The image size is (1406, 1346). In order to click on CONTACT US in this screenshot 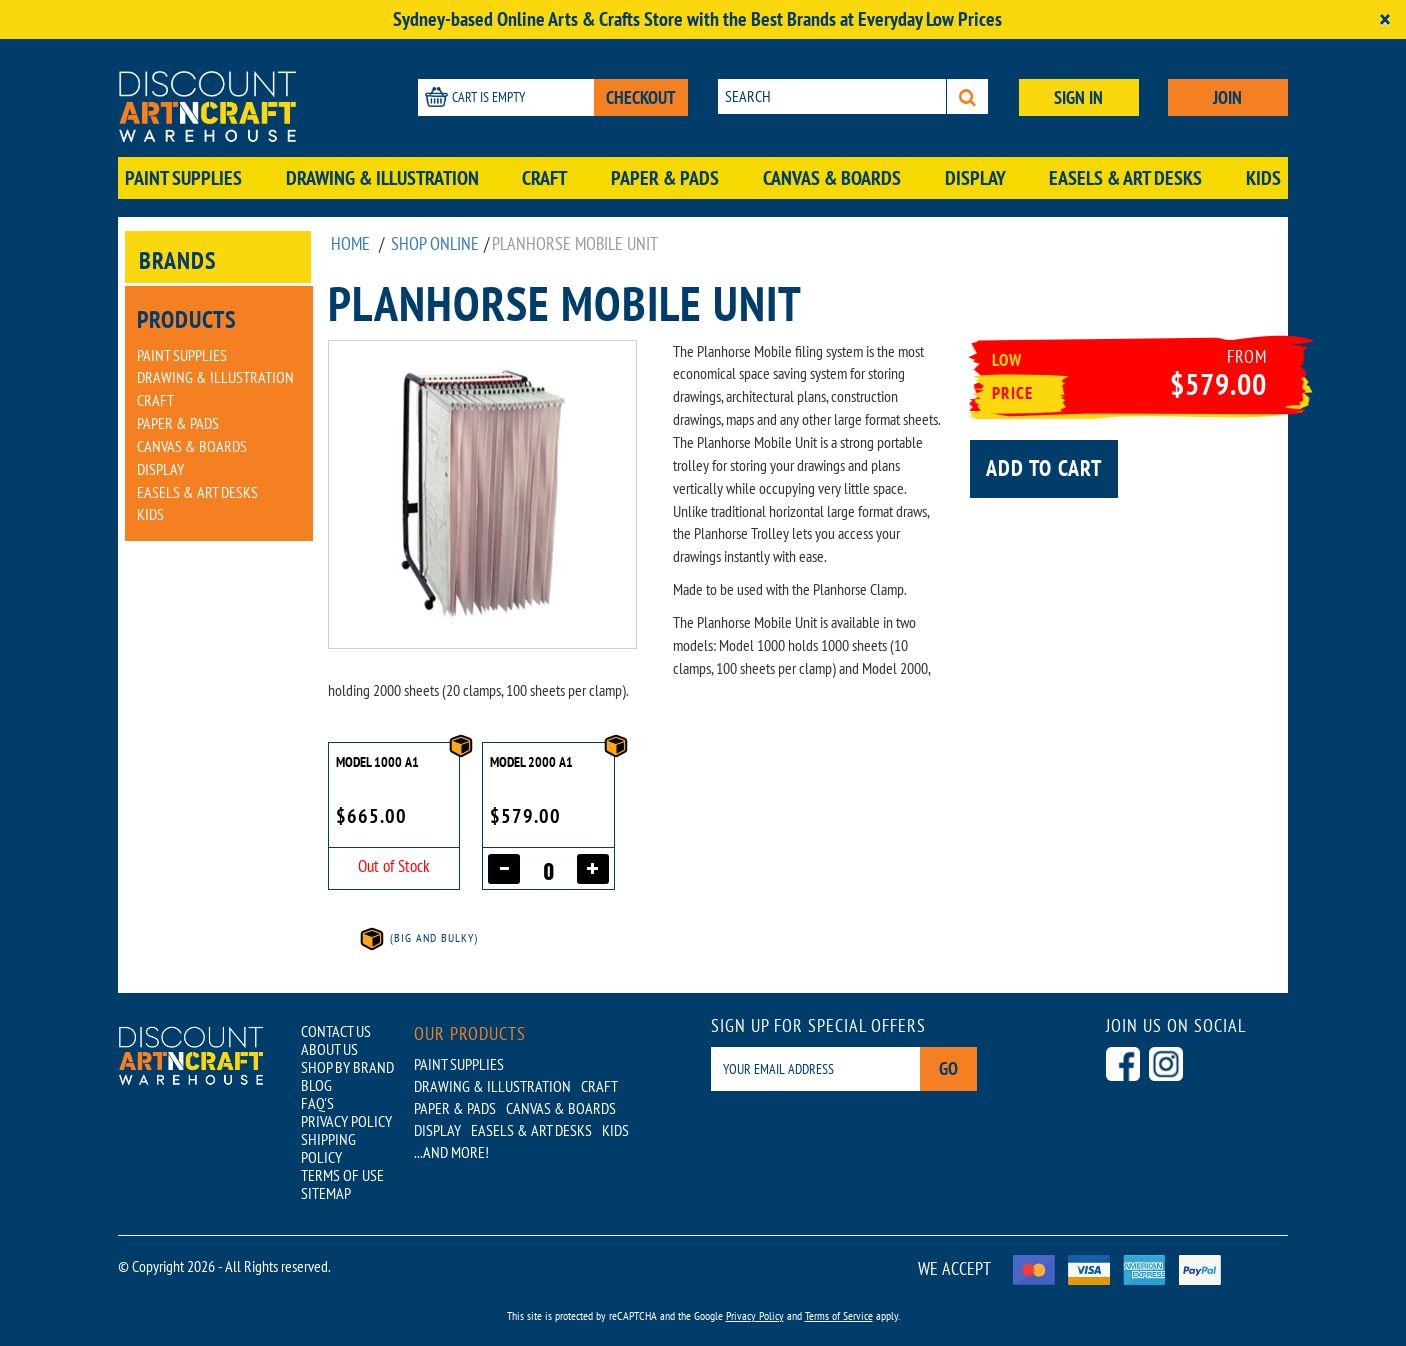, I will do `click(336, 1031)`.